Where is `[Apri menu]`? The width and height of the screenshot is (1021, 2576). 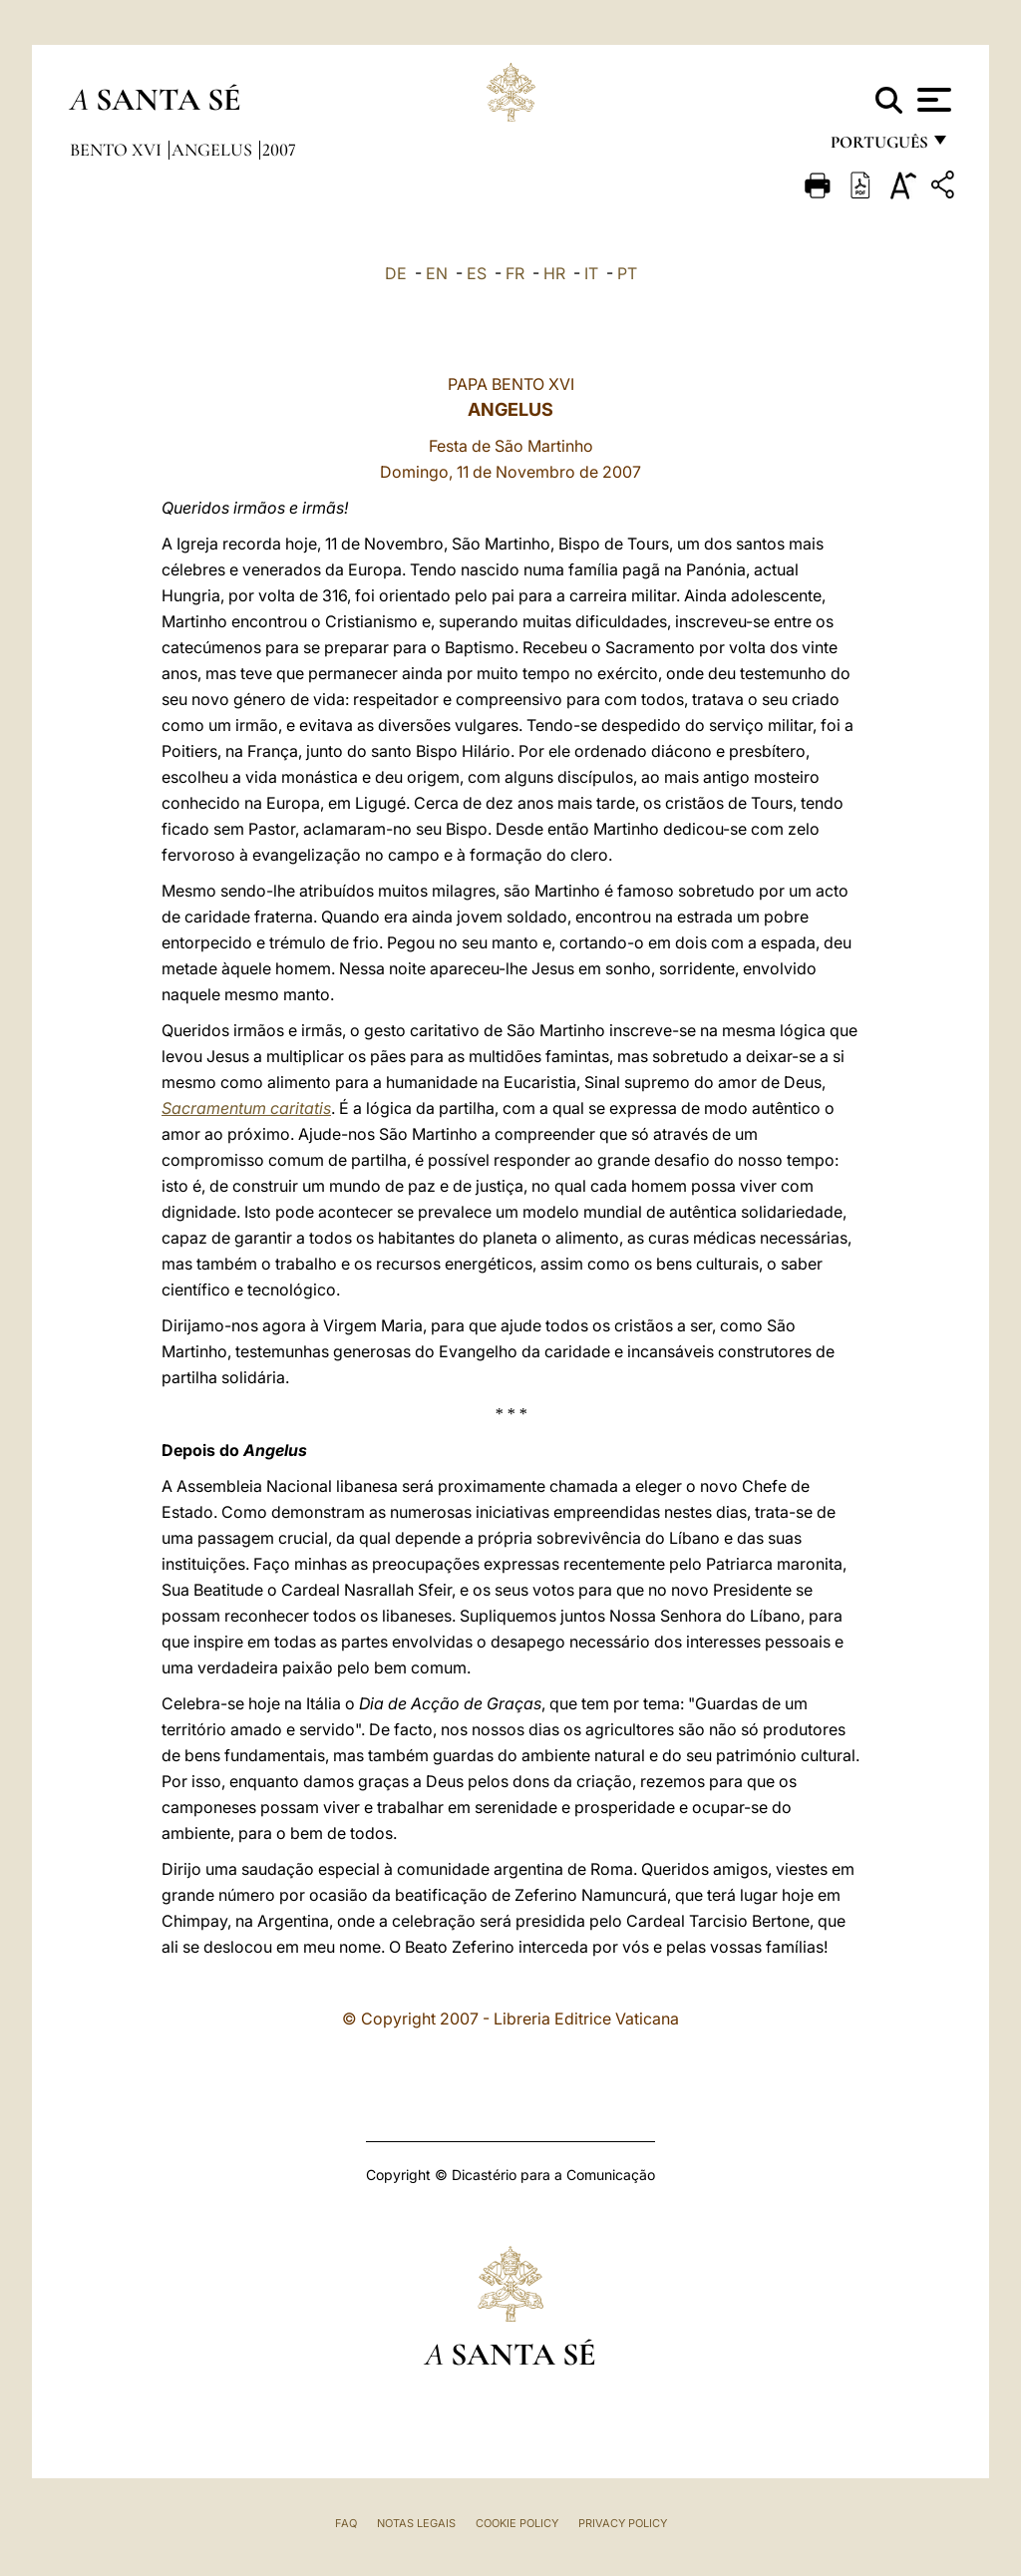 [Apri menu] is located at coordinates (931, 100).